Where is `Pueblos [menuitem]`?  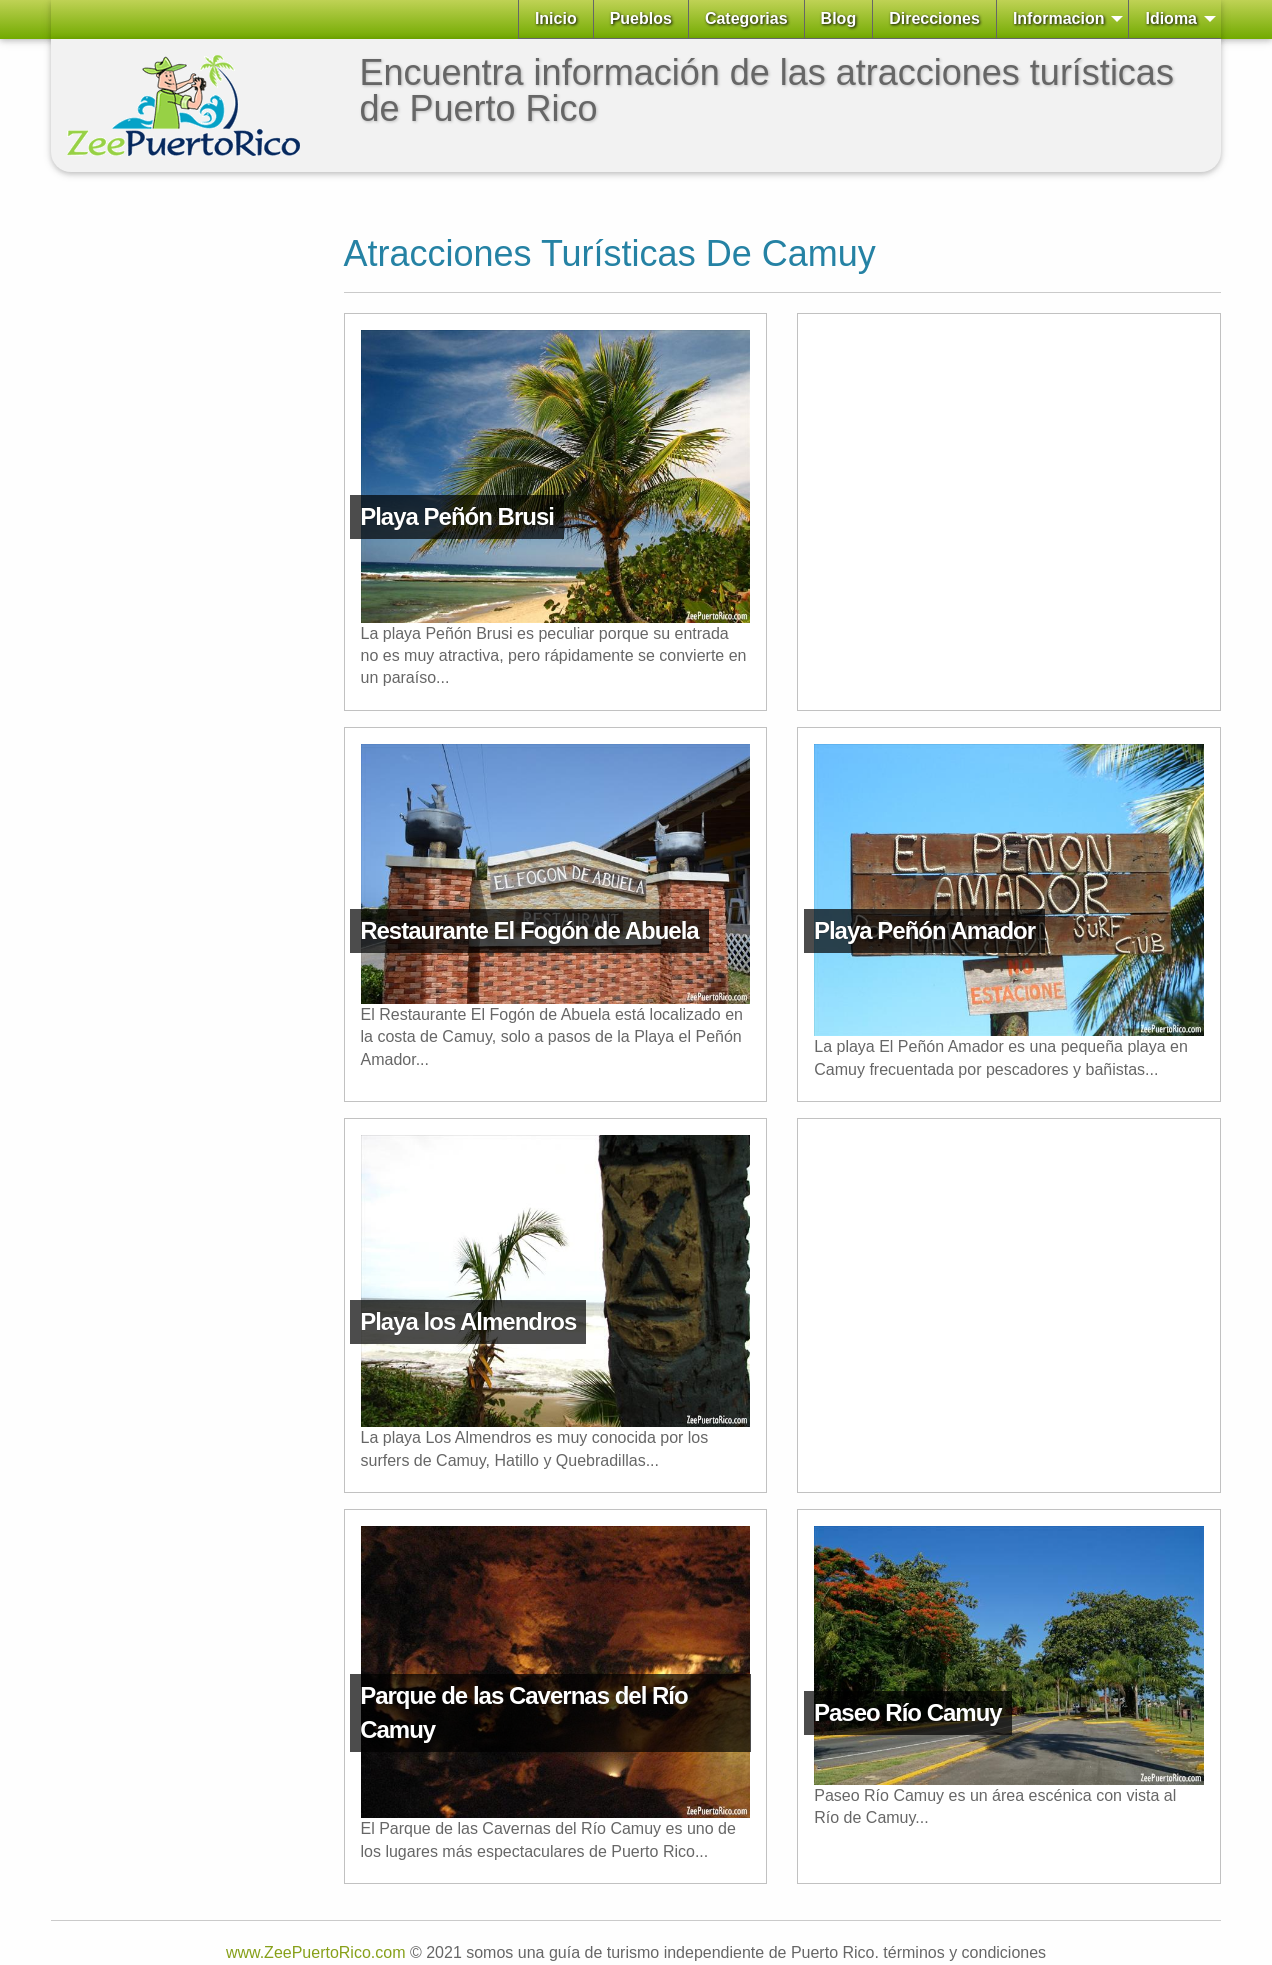 Pueblos [menuitem] is located at coordinates (641, 18).